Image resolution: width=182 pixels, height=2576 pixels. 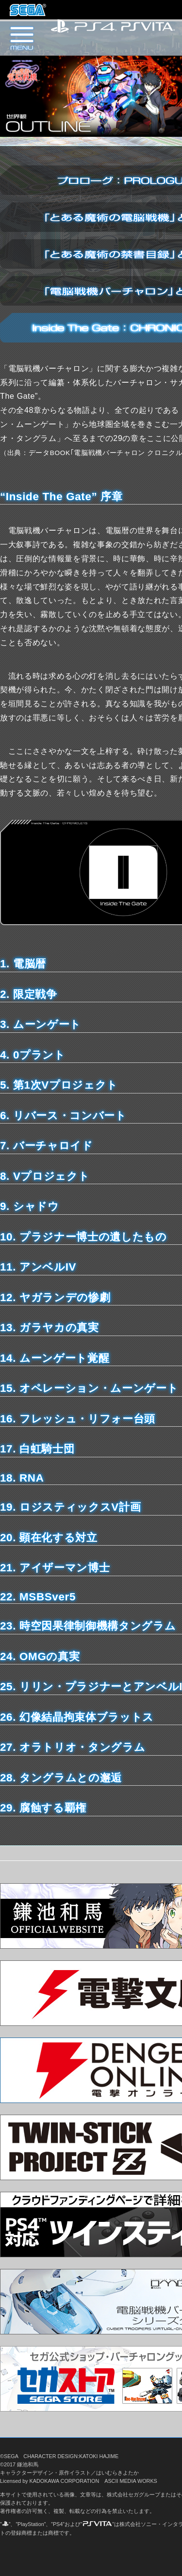 What do you see at coordinates (45, 1176) in the screenshot?
I see `8. Vプロジェクト` at bounding box center [45, 1176].